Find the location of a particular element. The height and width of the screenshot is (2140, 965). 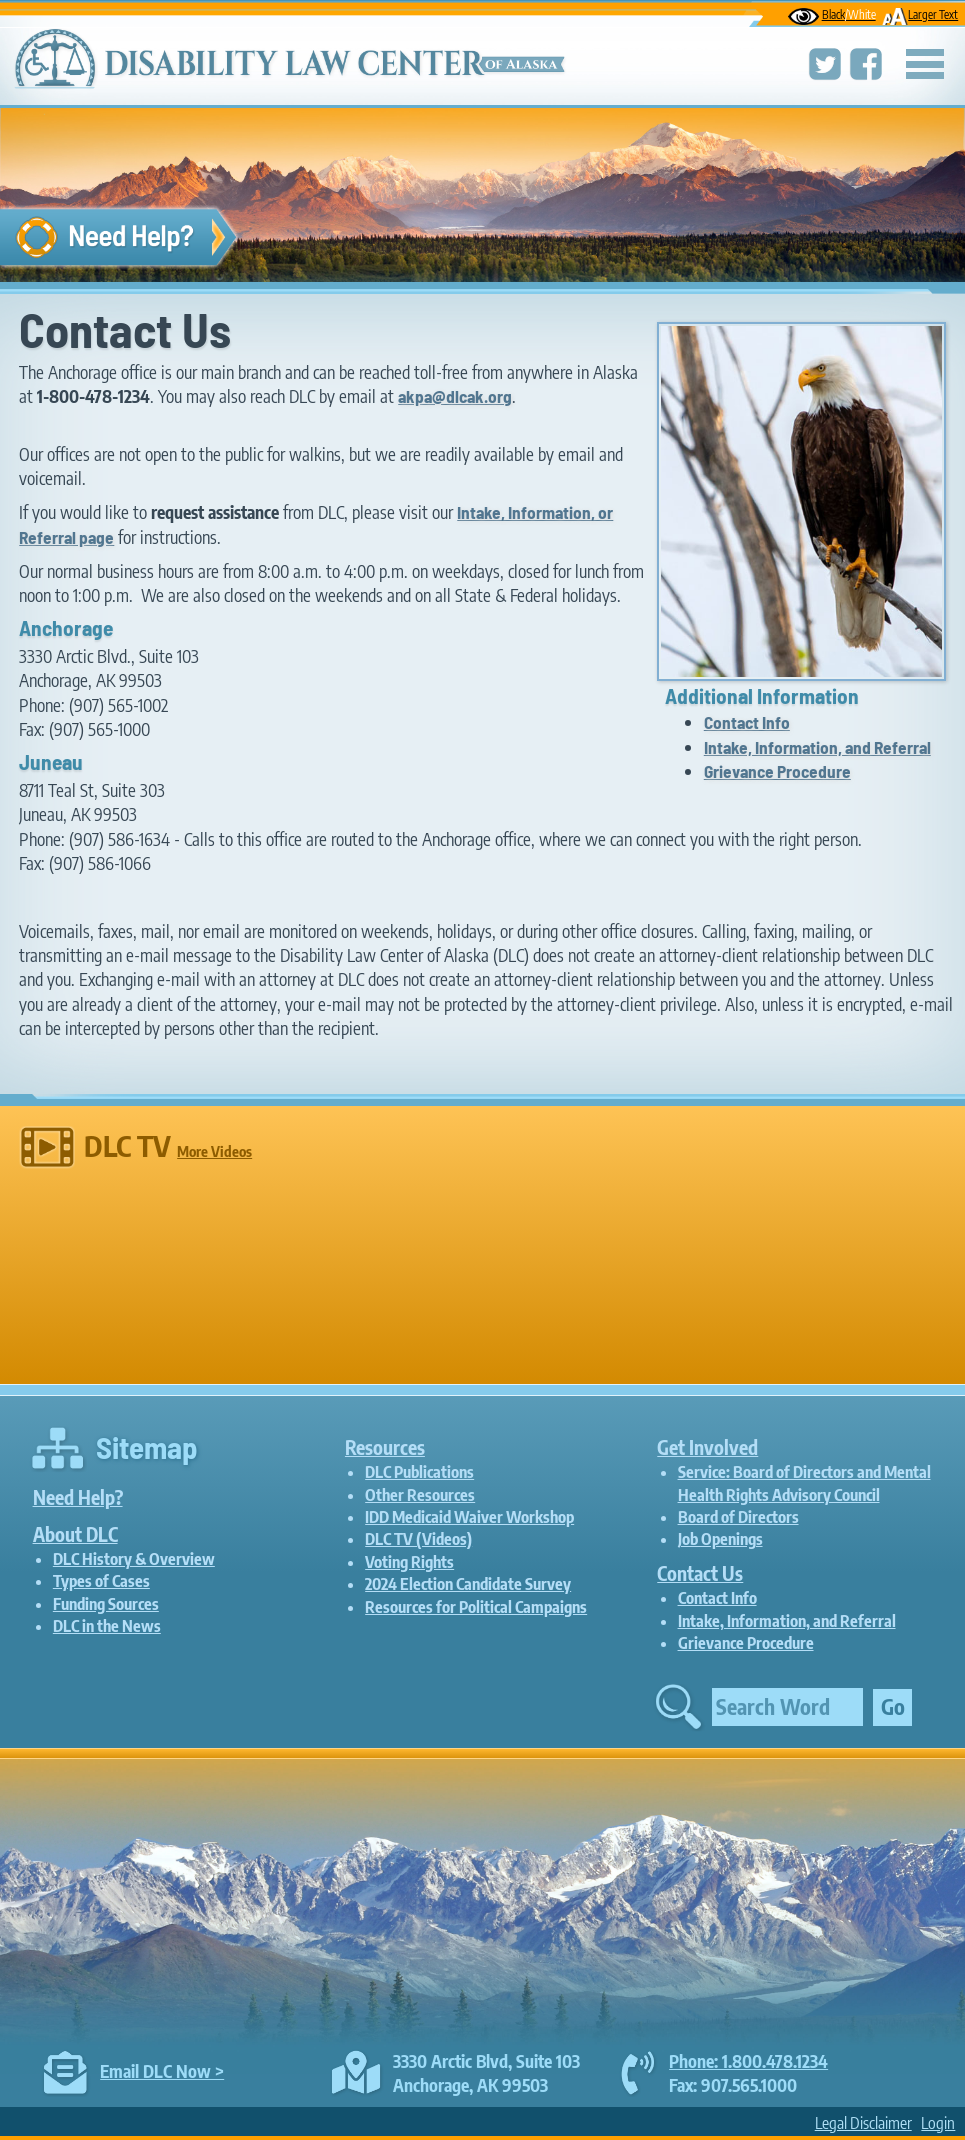

Contact Us is located at coordinates (700, 1573).